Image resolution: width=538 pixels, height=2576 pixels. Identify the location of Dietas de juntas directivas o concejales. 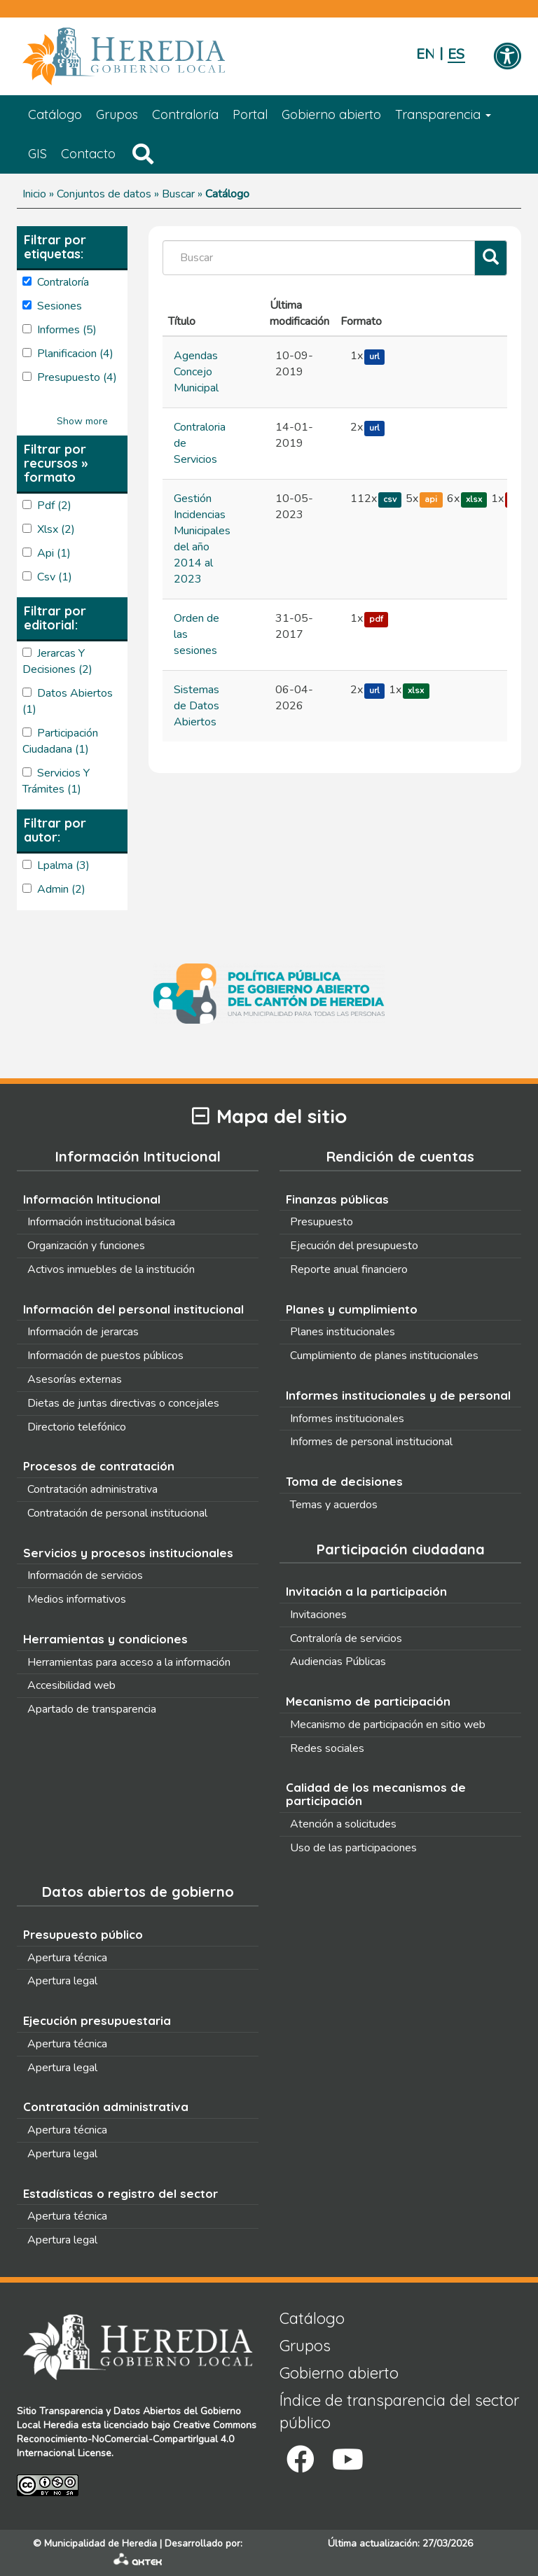
(123, 1403).